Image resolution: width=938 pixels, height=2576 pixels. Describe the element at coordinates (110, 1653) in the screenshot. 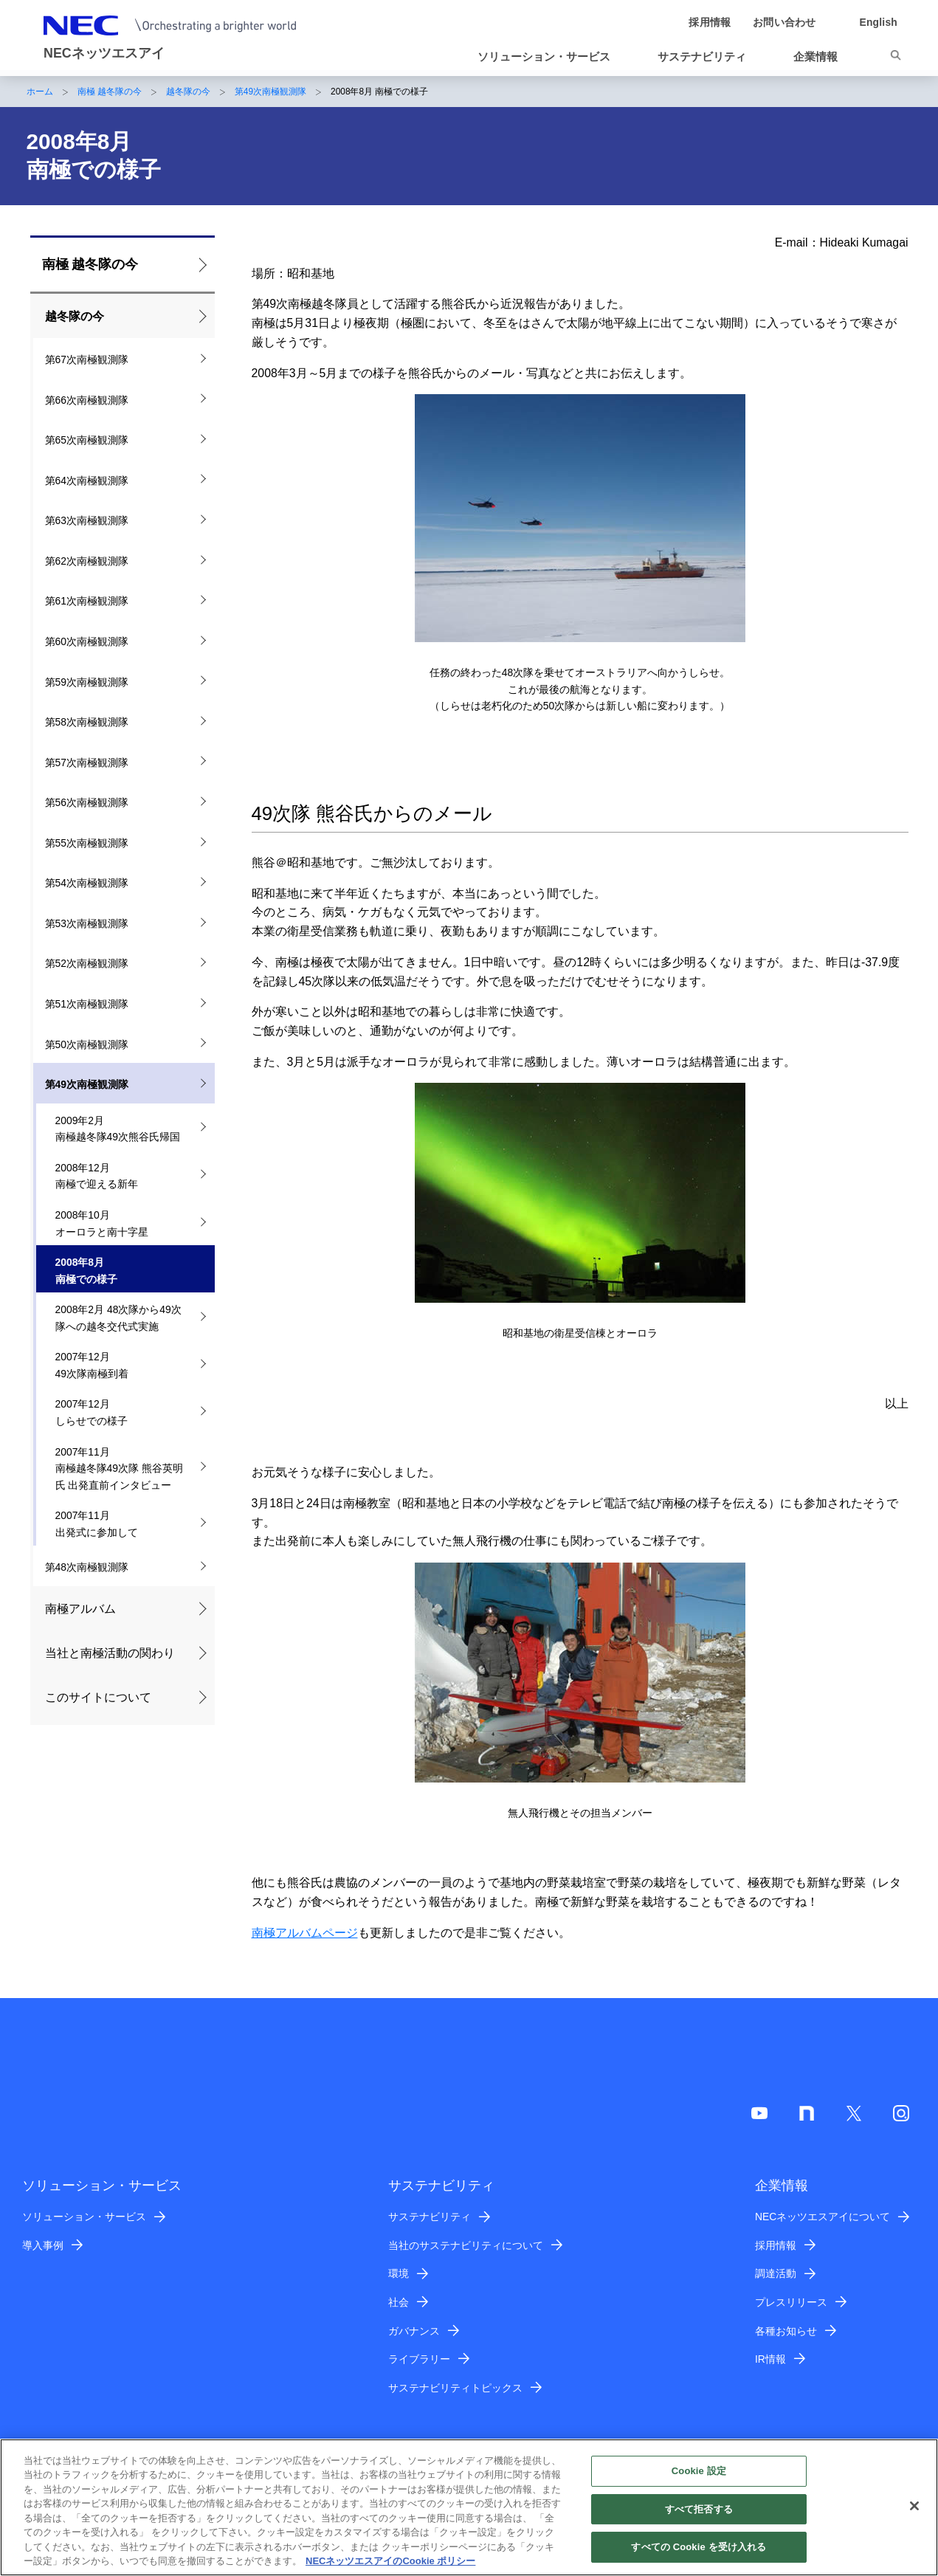

I see `当社と南極活動の関わり` at that location.